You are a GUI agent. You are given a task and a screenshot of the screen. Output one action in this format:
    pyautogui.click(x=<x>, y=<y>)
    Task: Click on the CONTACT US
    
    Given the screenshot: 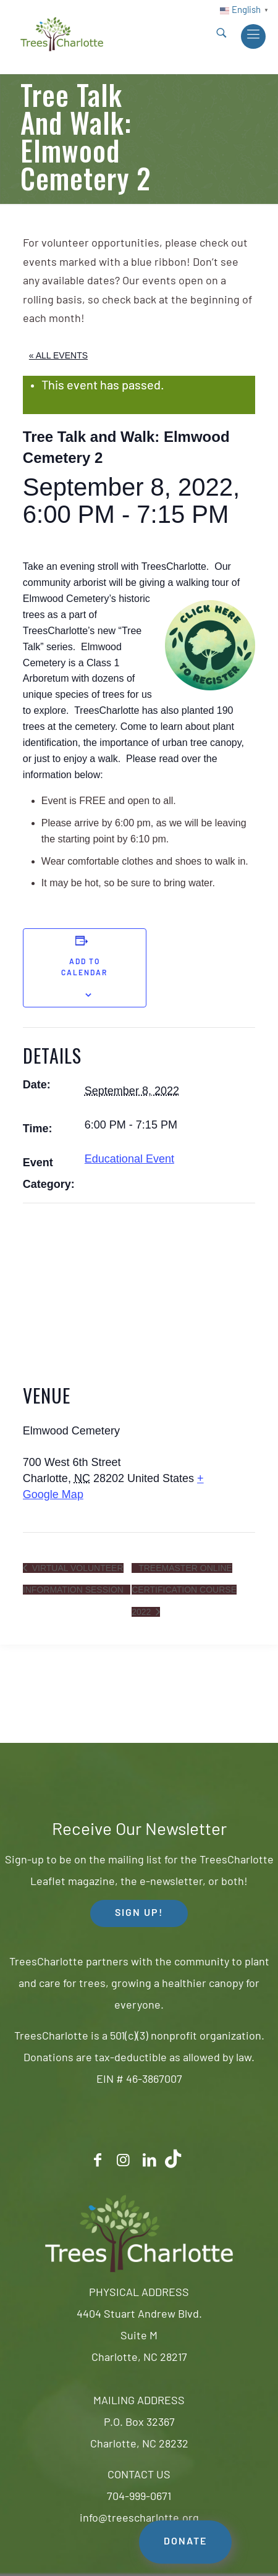 What is the action you would take?
    pyautogui.click(x=139, y=2475)
    